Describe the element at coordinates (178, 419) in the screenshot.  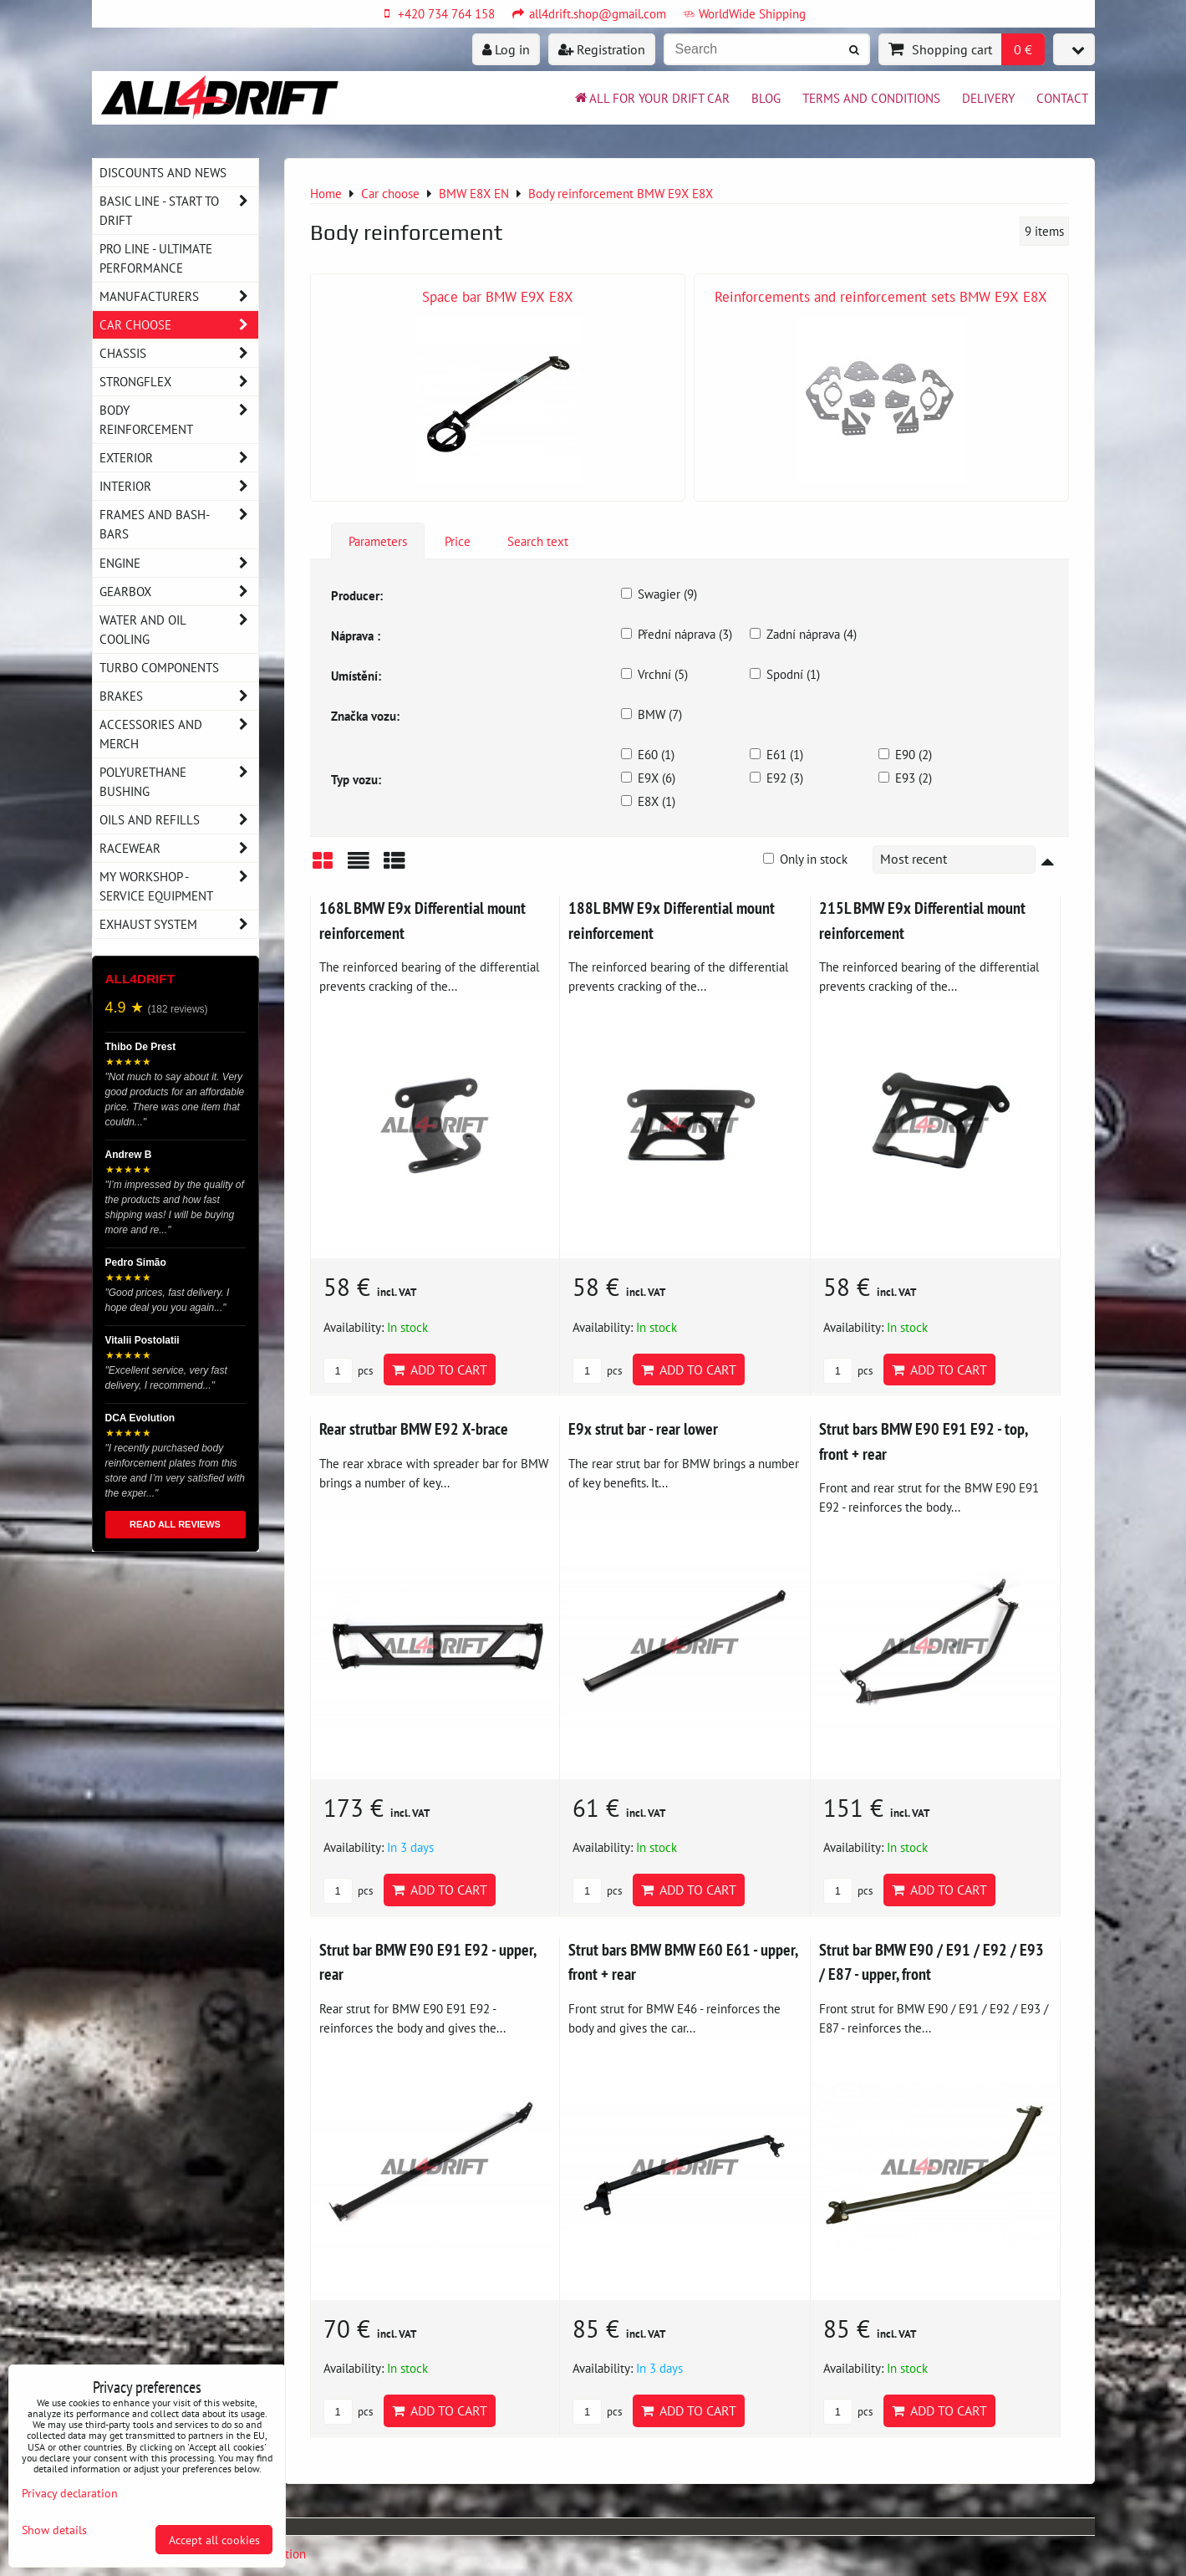
I see `Body reinforcement` at that location.